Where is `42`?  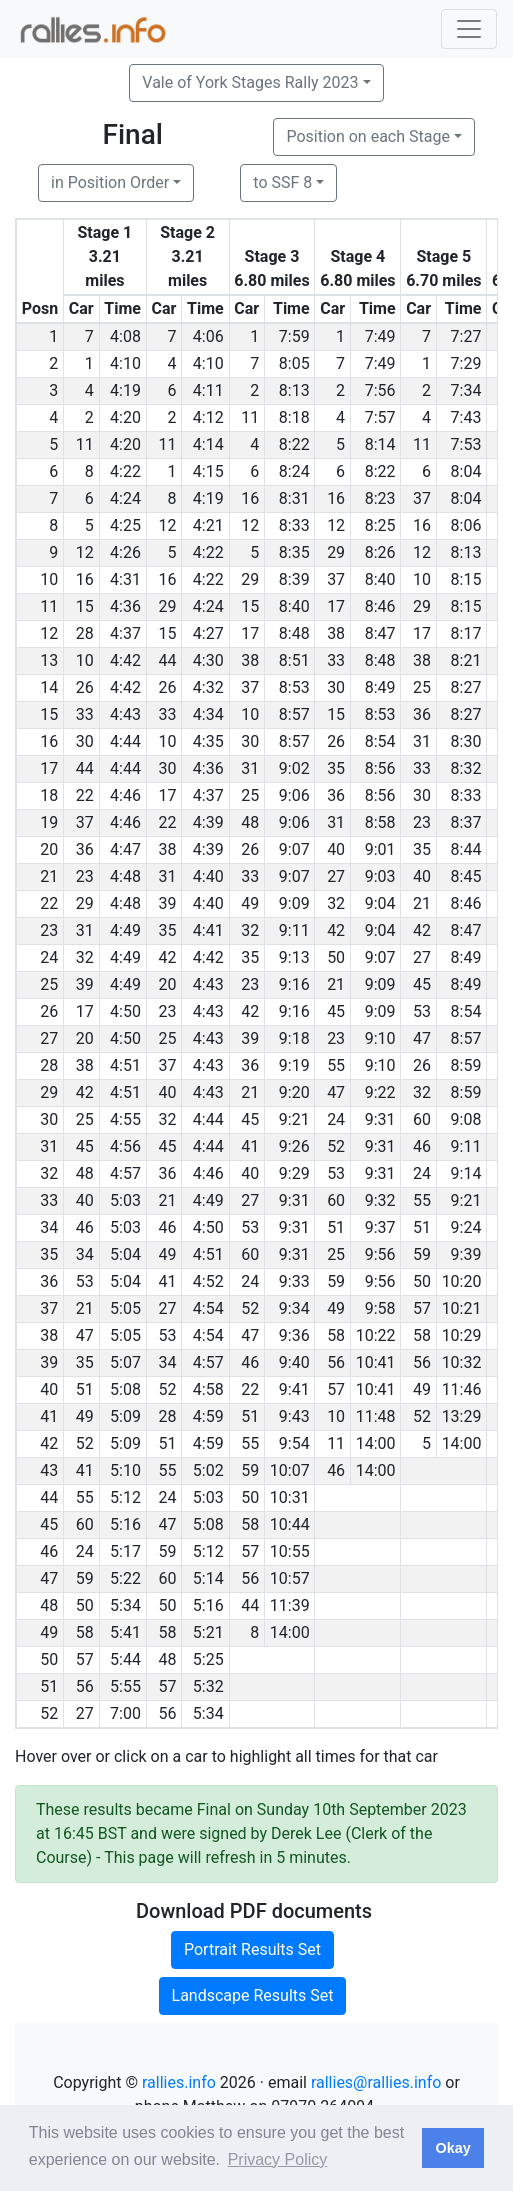 42 is located at coordinates (336, 930).